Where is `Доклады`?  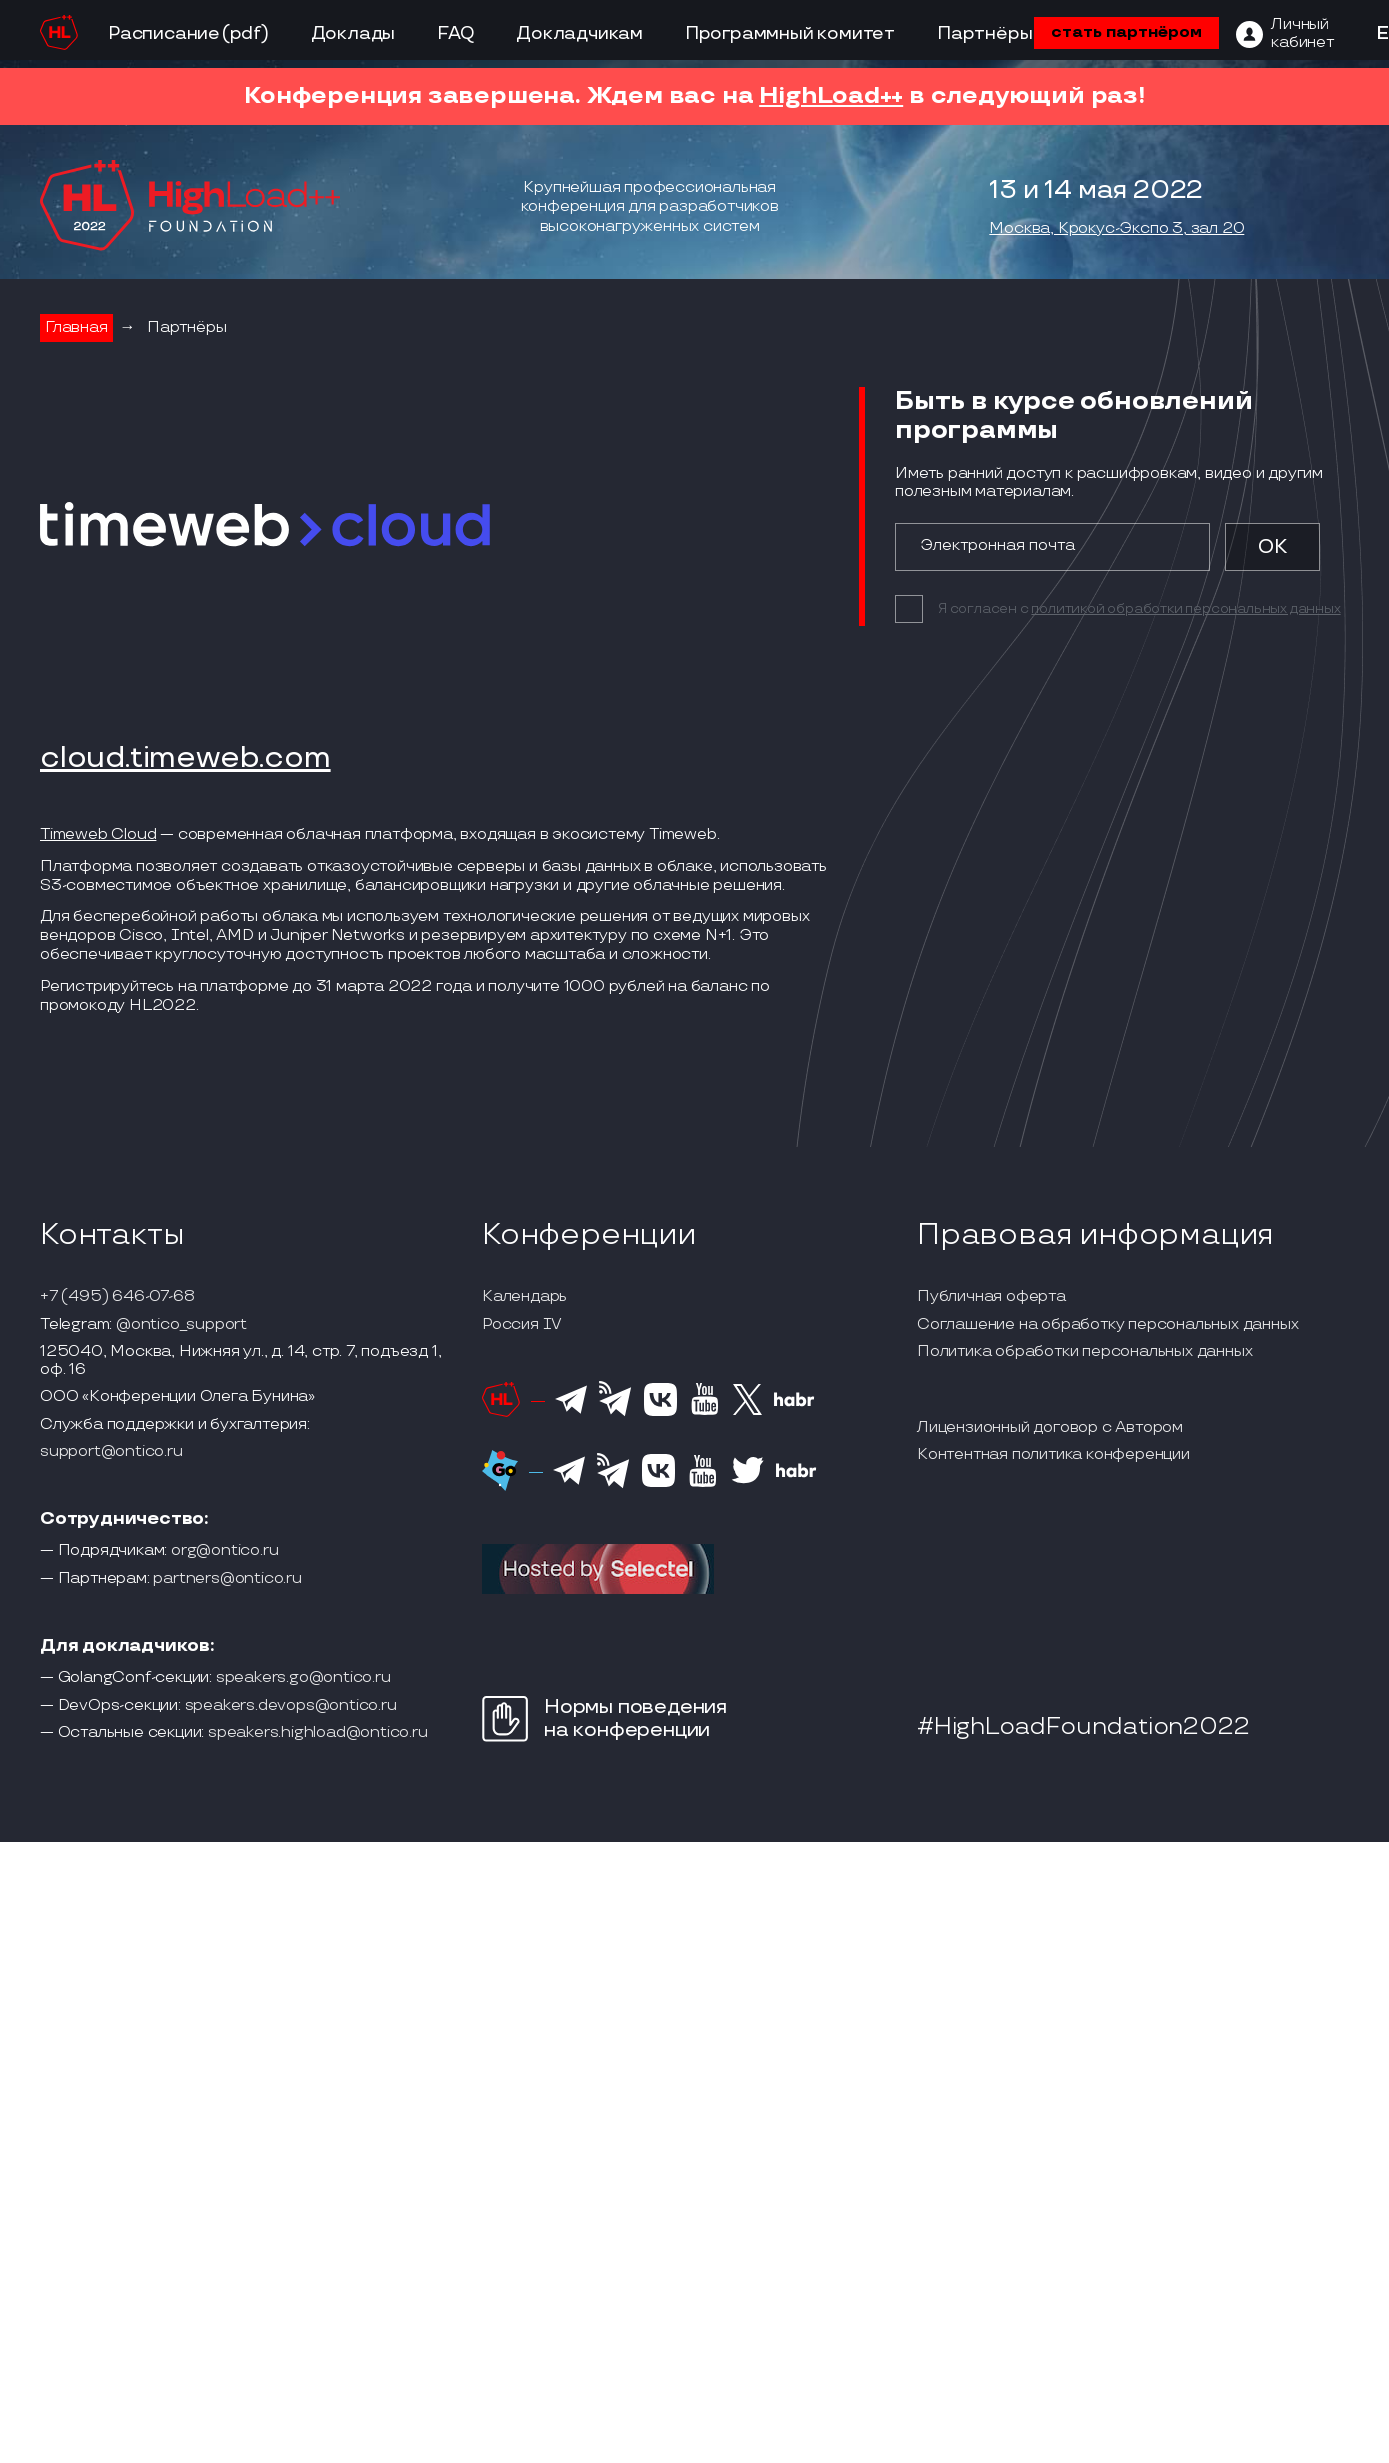 Доклады is located at coordinates (353, 33).